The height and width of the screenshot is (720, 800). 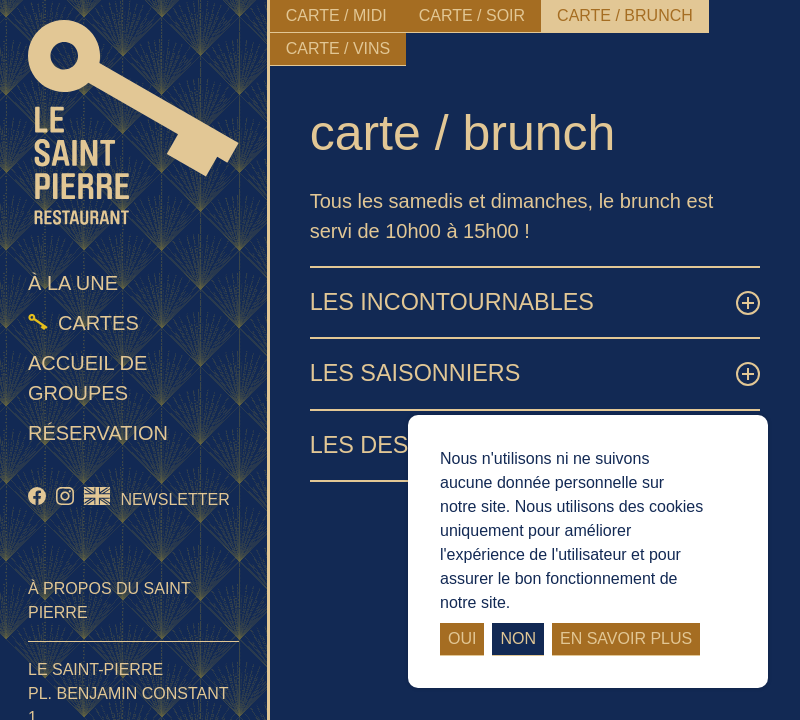 I want to click on Réservation, so click(x=98, y=433).